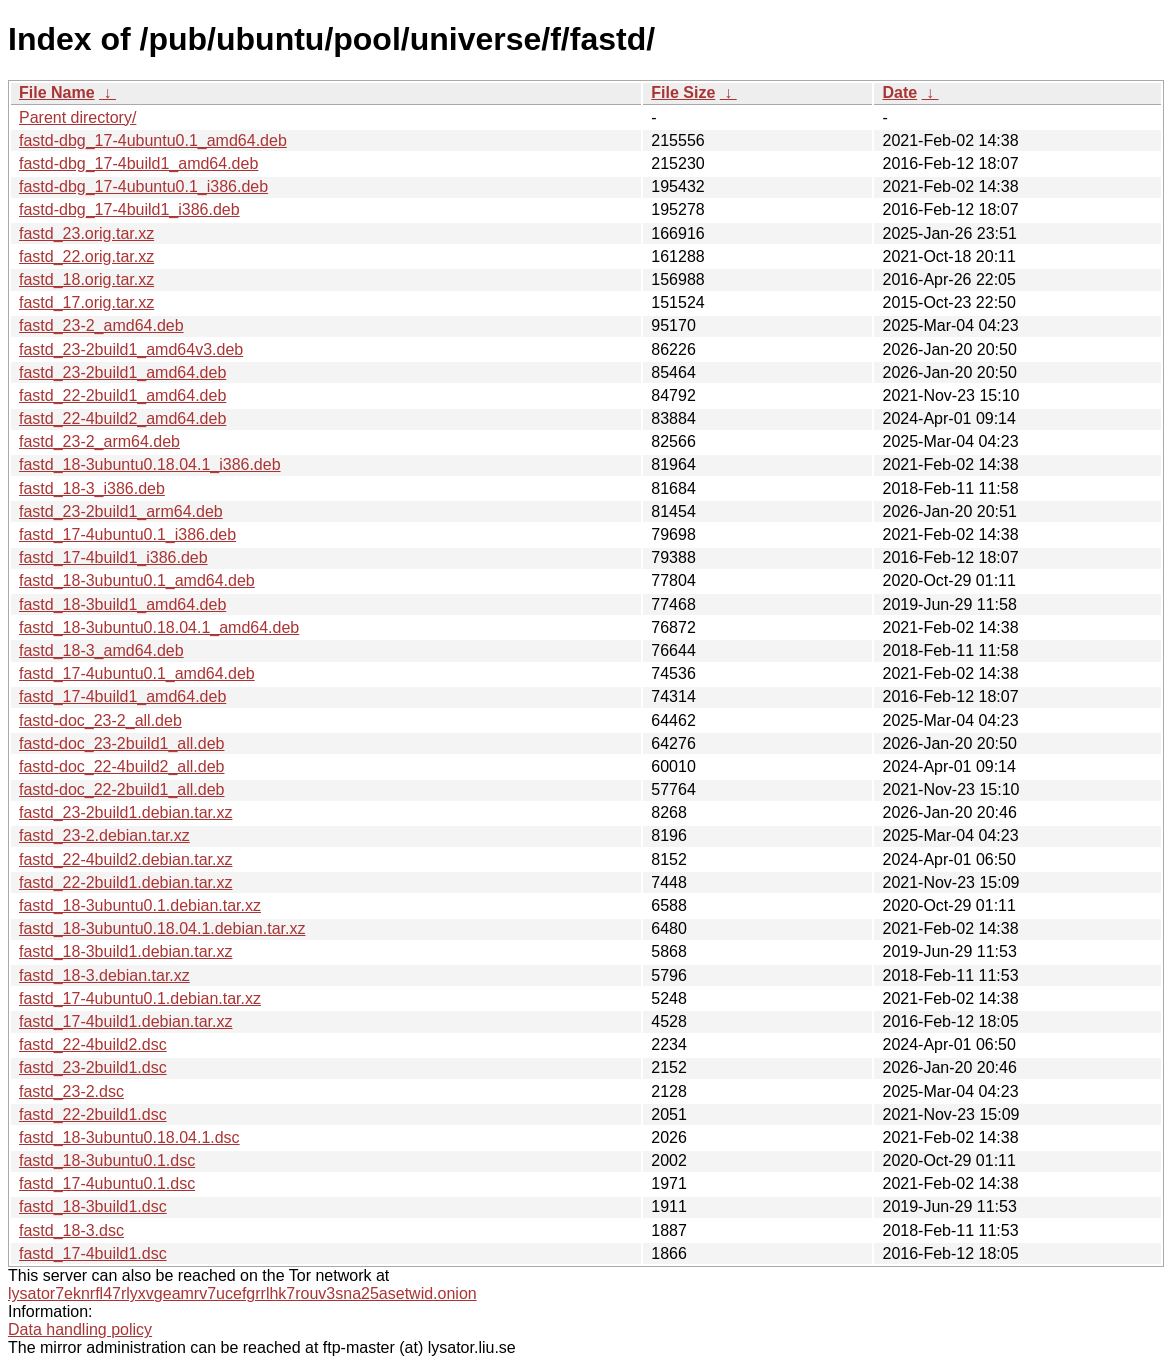  What do you see at coordinates (138, 163) in the screenshot?
I see `fastd-dbg_17-4build1_amd64.deb` at bounding box center [138, 163].